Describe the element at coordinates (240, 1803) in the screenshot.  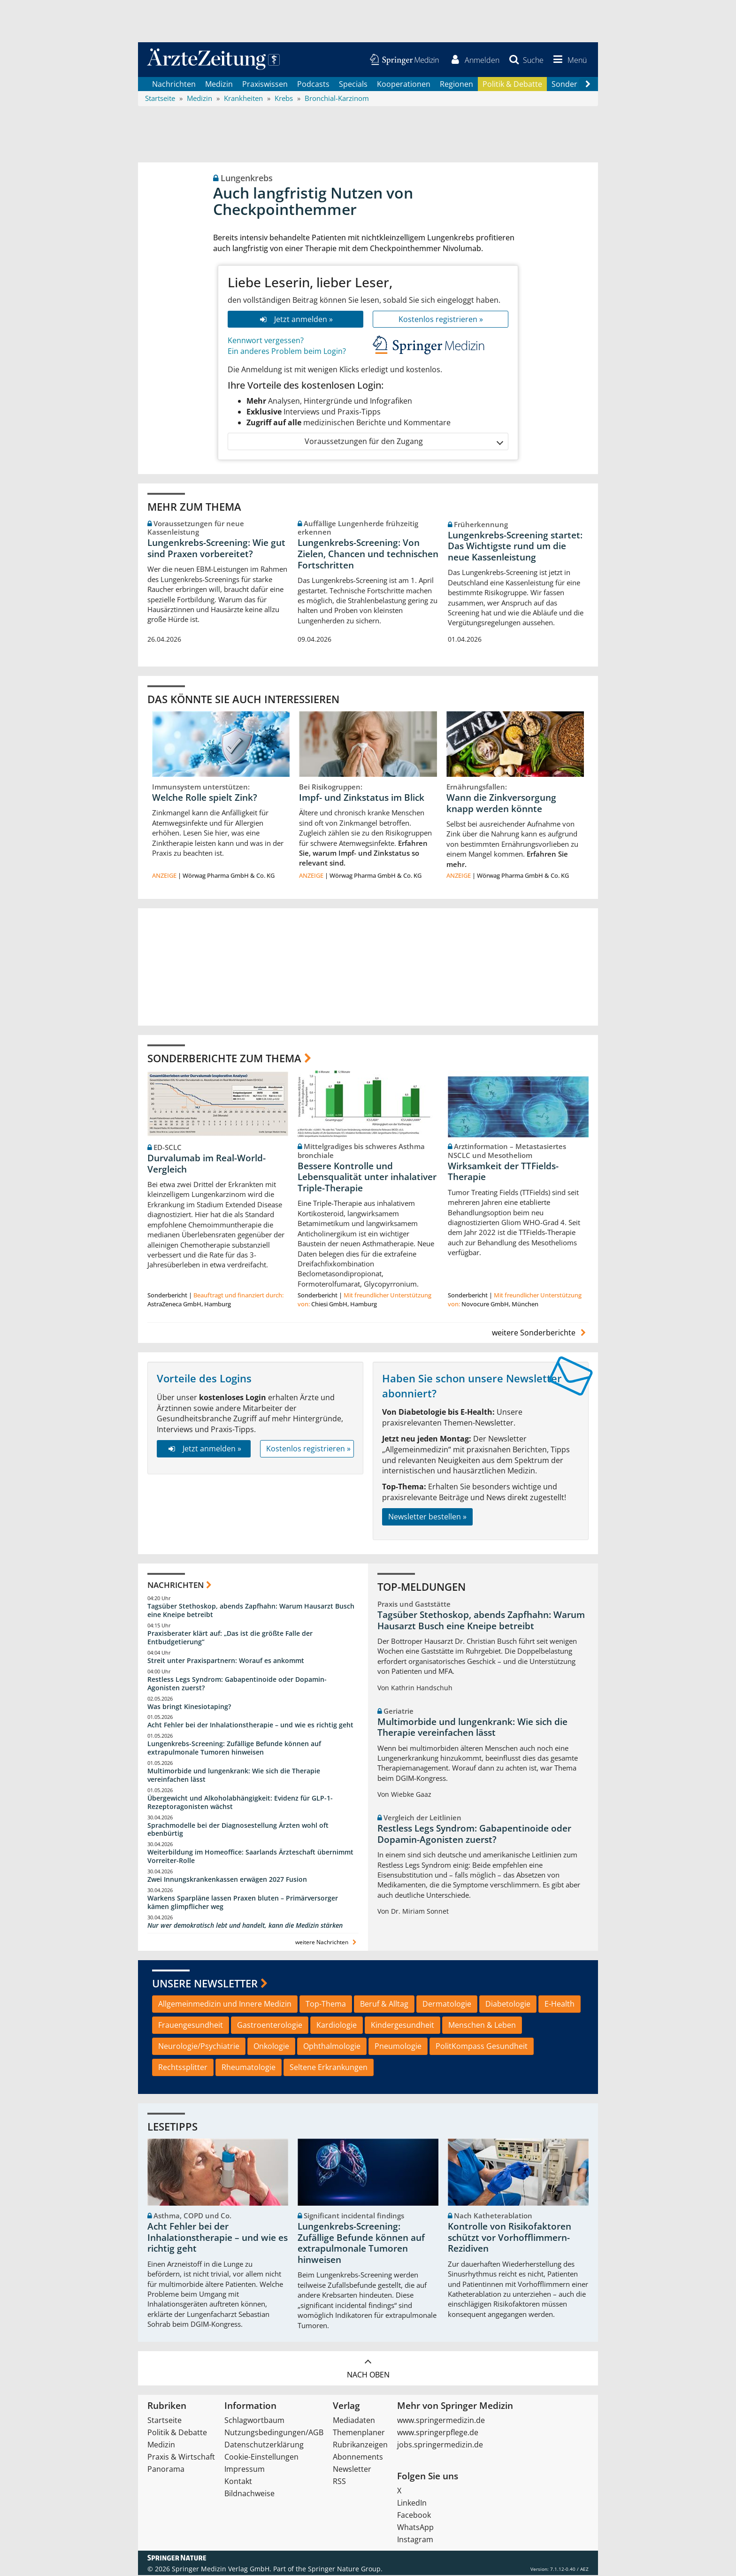
I see `Übergewicht und Alkoholabhängigkeit: Evidenz für GLP-1-Rezeptoragonisten wächst` at that location.